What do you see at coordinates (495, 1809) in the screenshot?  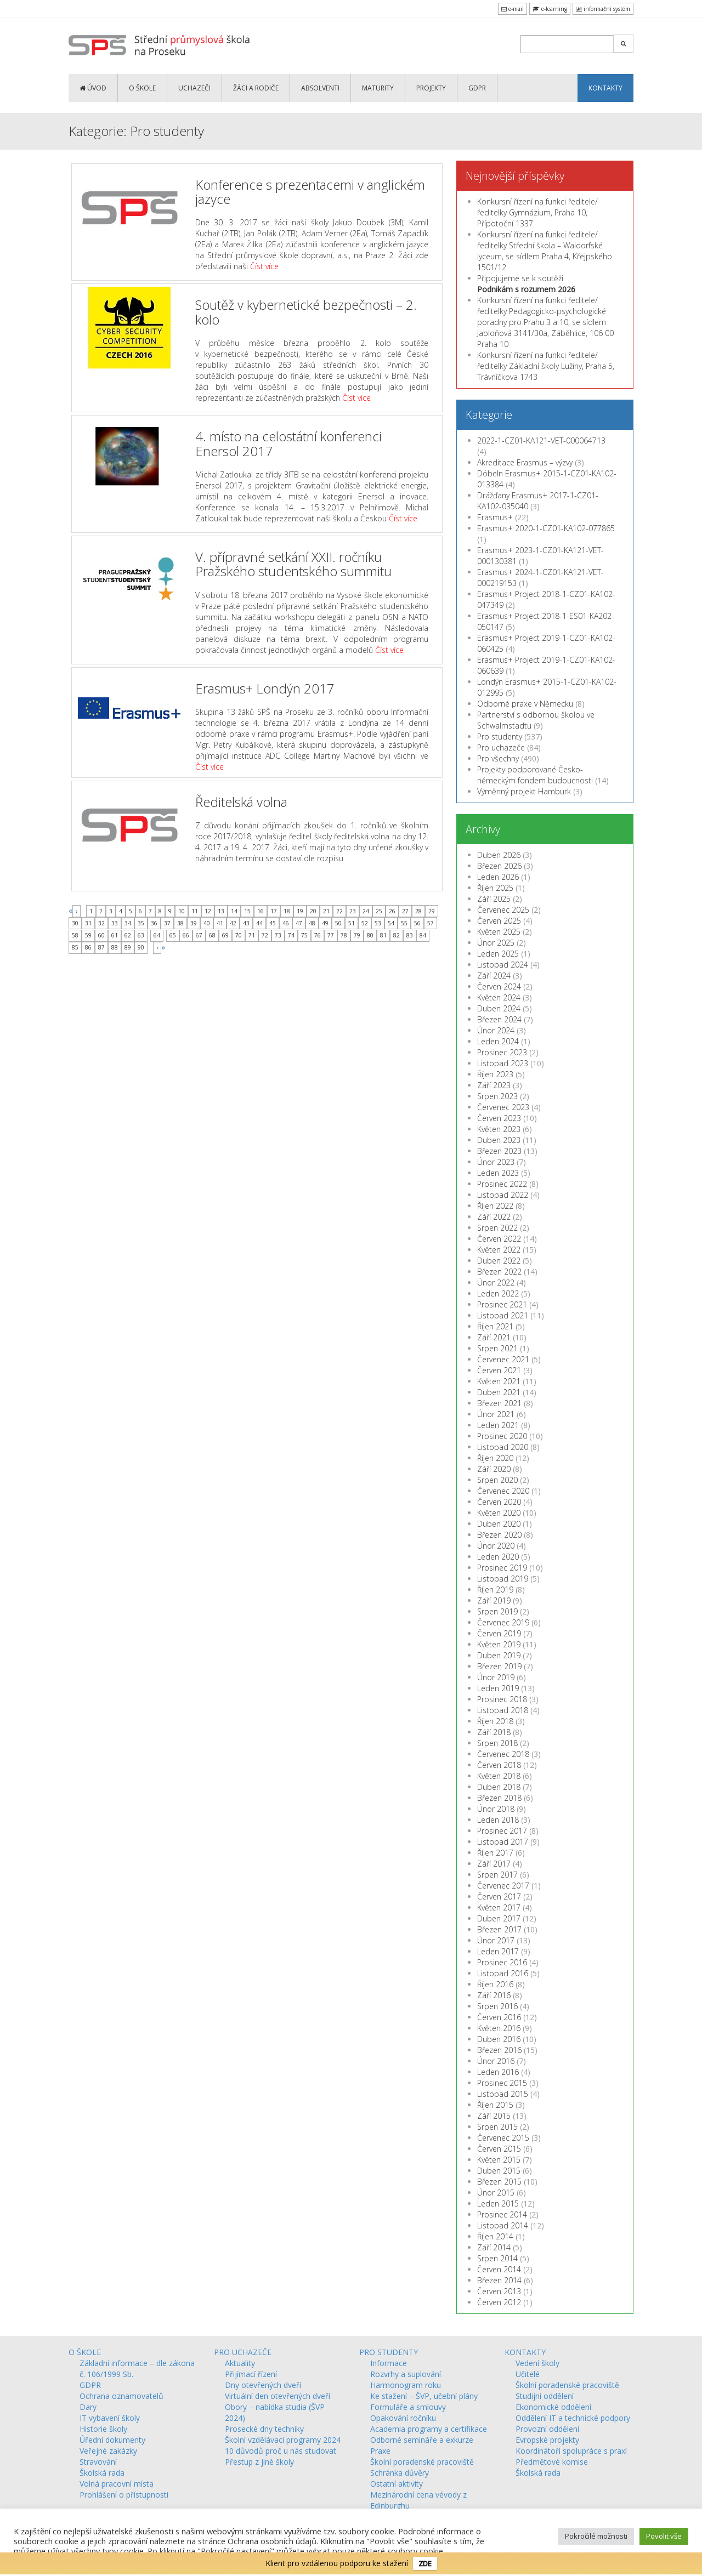 I see `Únor 2018` at bounding box center [495, 1809].